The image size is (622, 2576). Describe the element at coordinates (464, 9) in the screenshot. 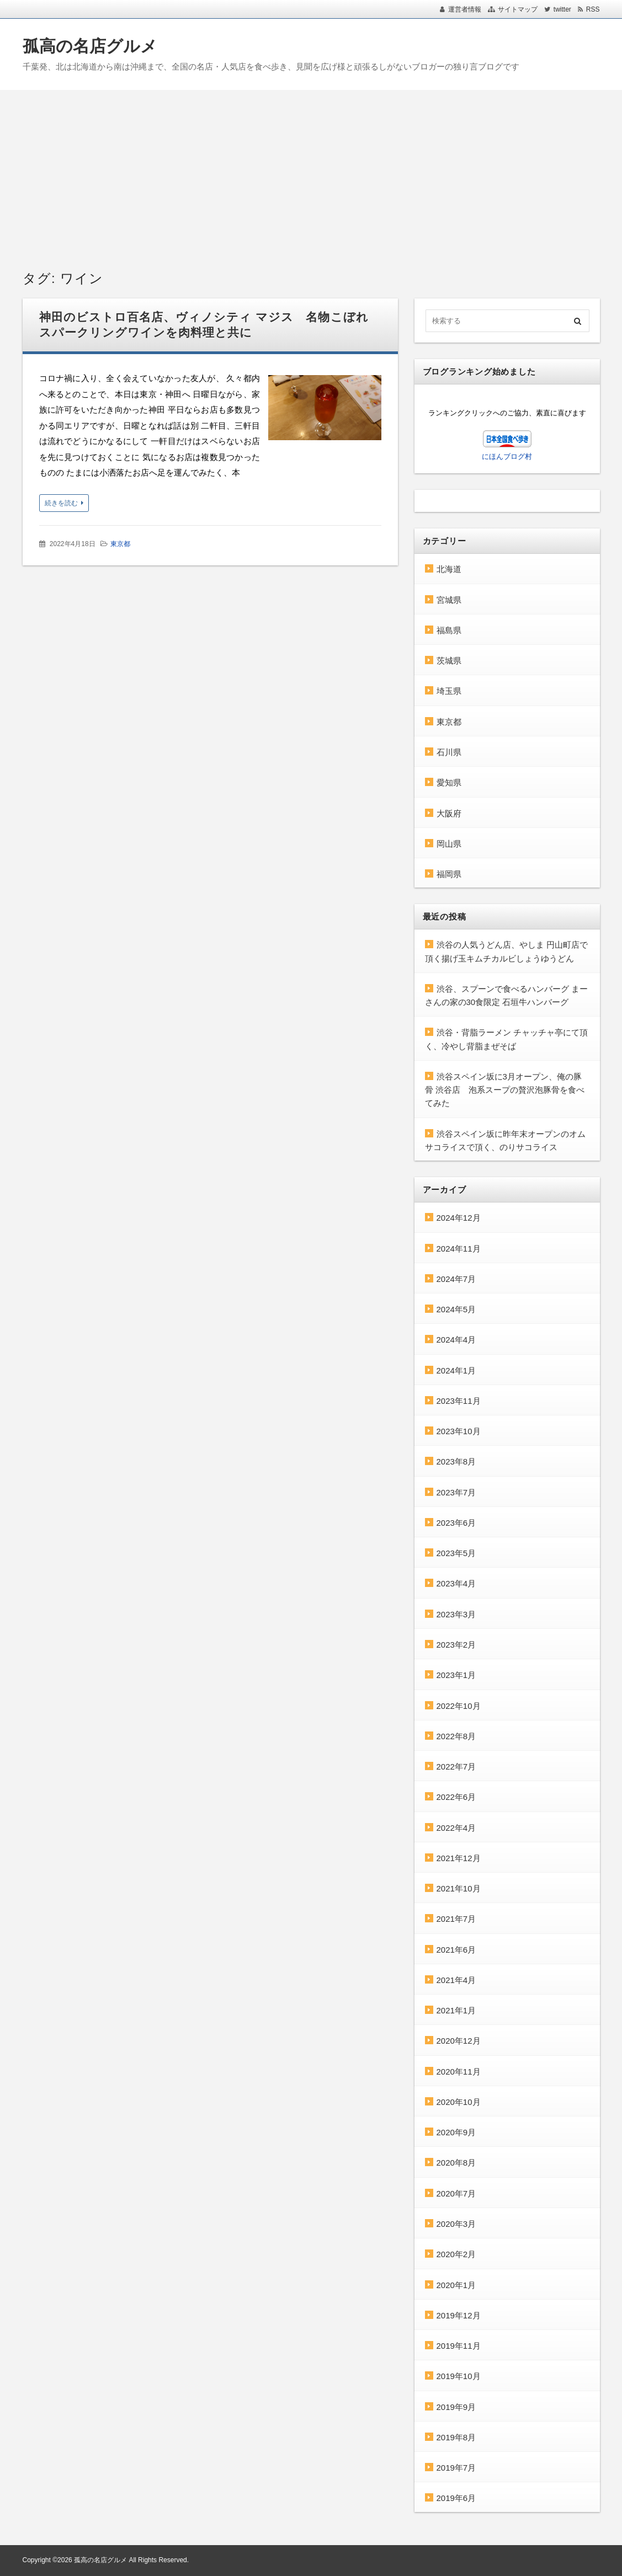

I see `運営者情報` at that location.